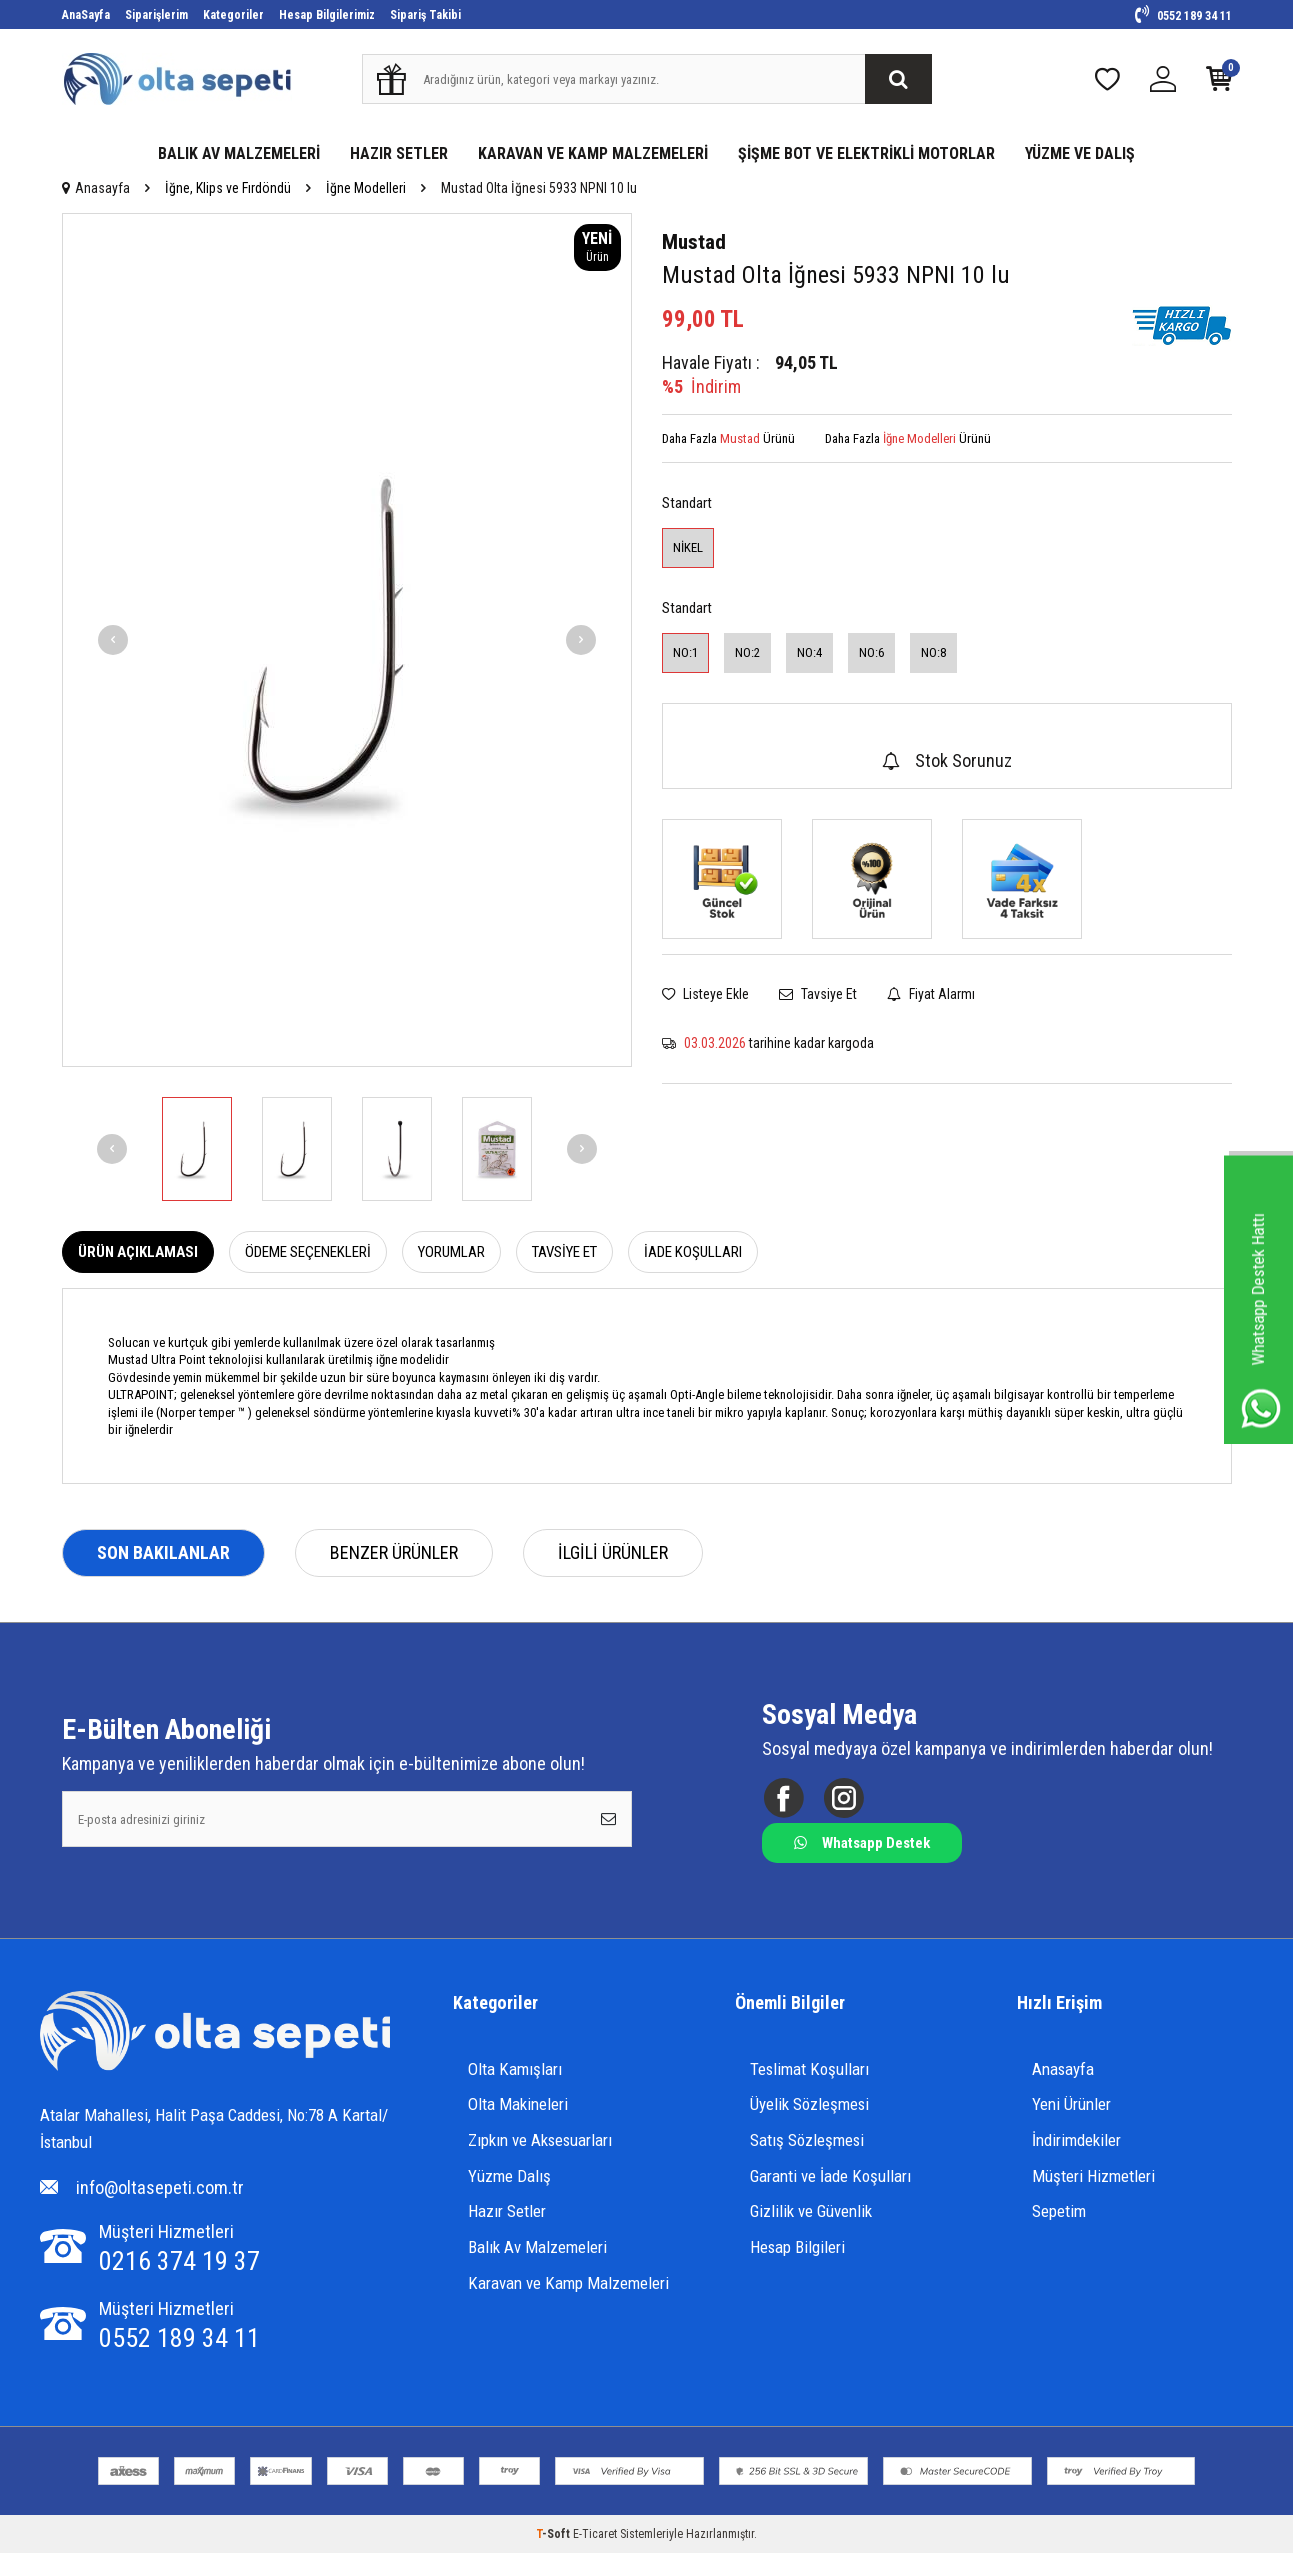  I want to click on [button], so click(113, 640).